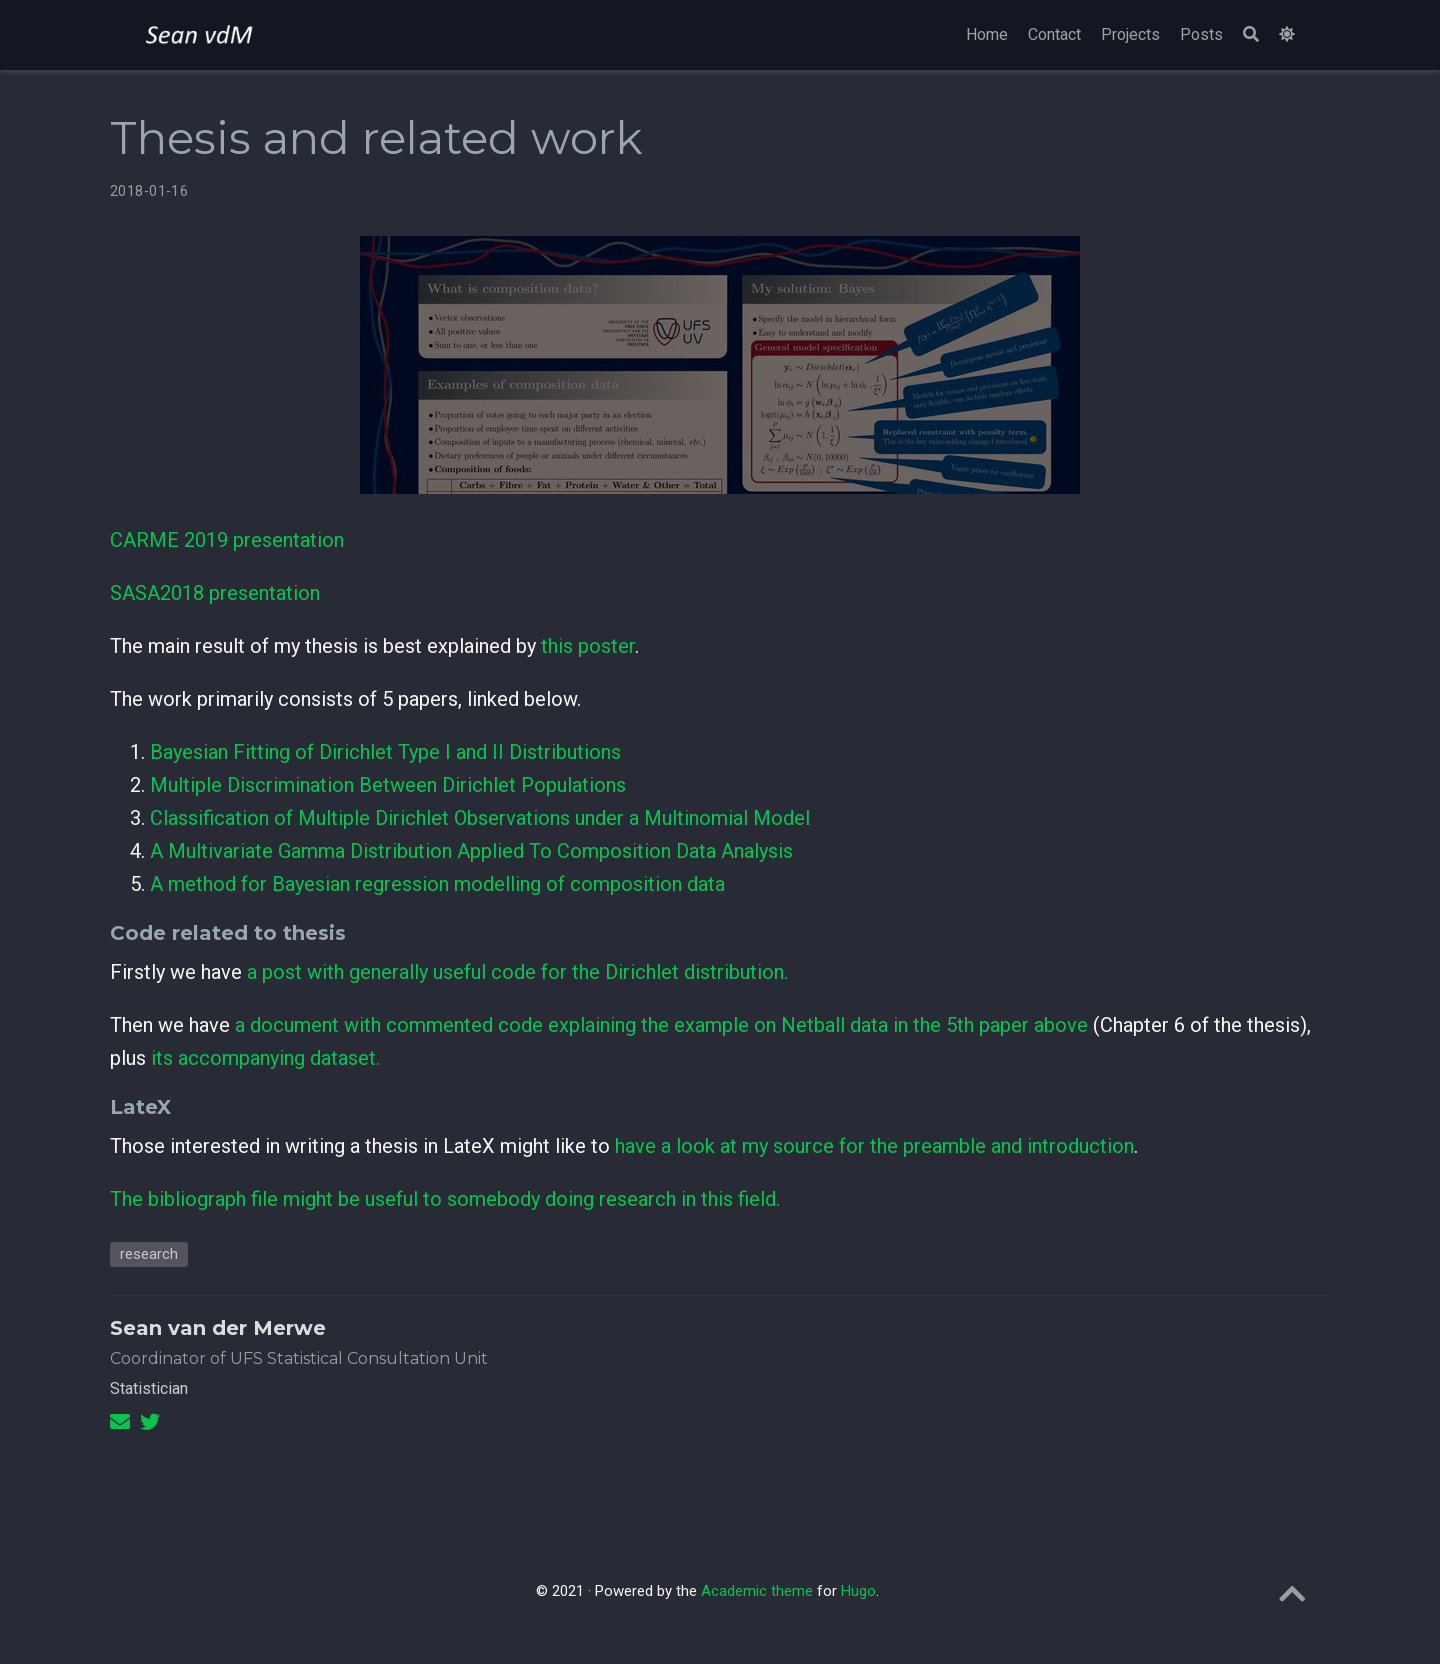 Image resolution: width=1440 pixels, height=1664 pixels. I want to click on A method for Bayesian regression modelling of composition data, so click(437, 884).